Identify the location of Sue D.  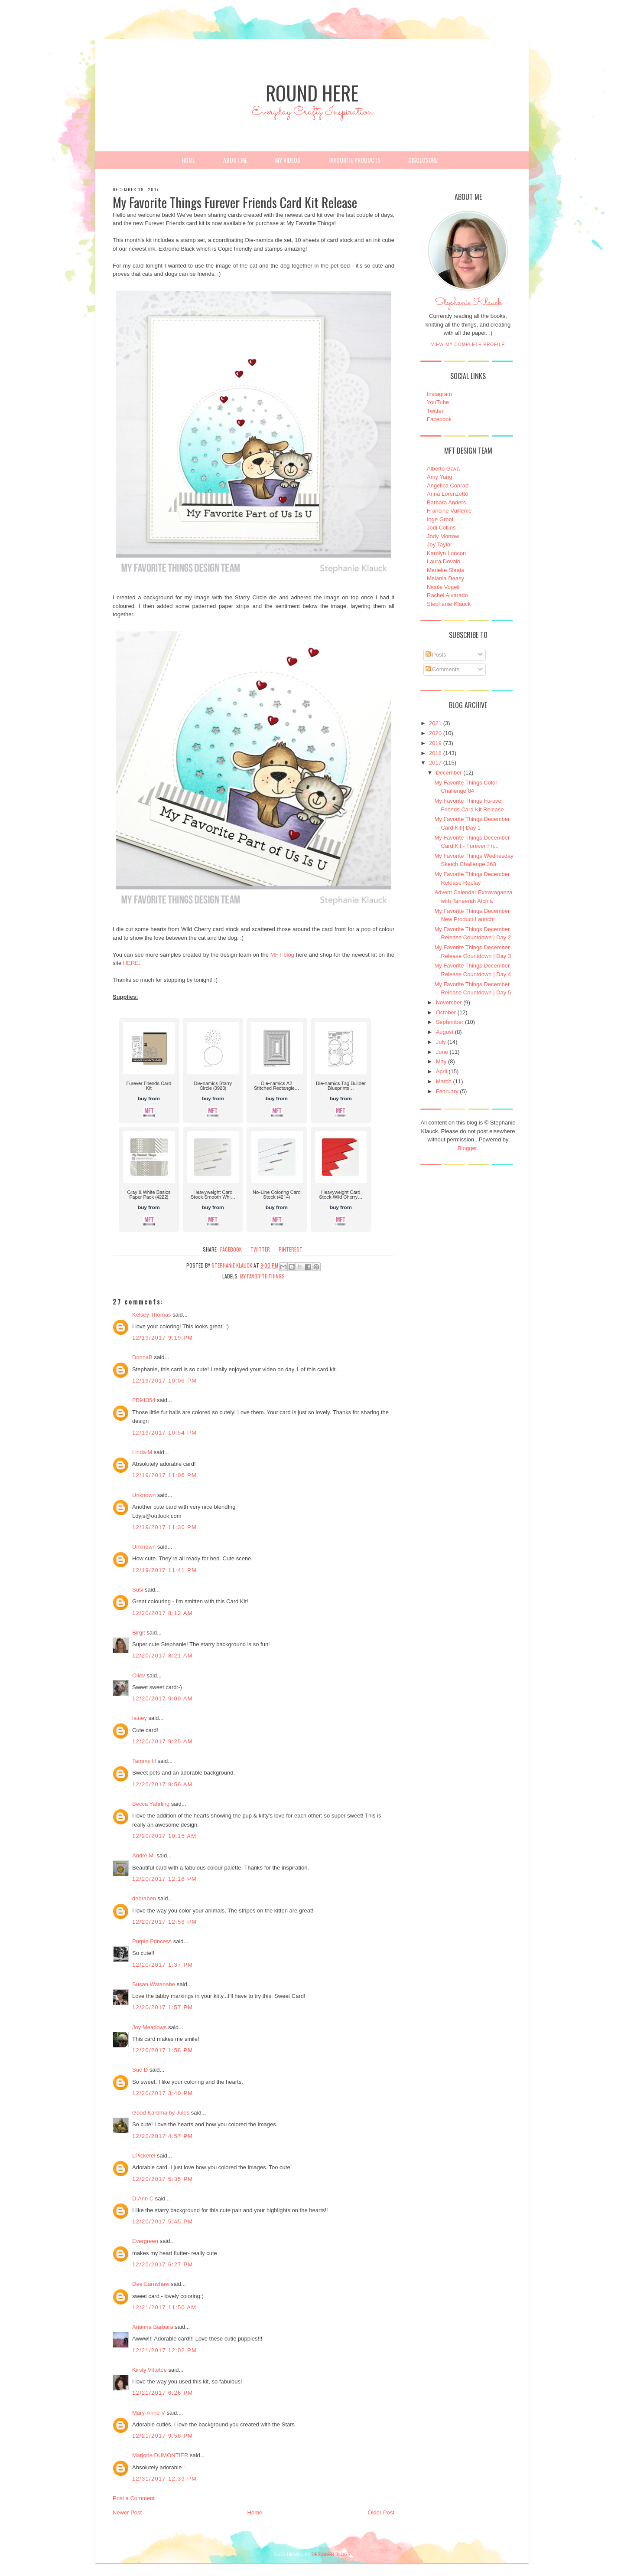
(140, 2069).